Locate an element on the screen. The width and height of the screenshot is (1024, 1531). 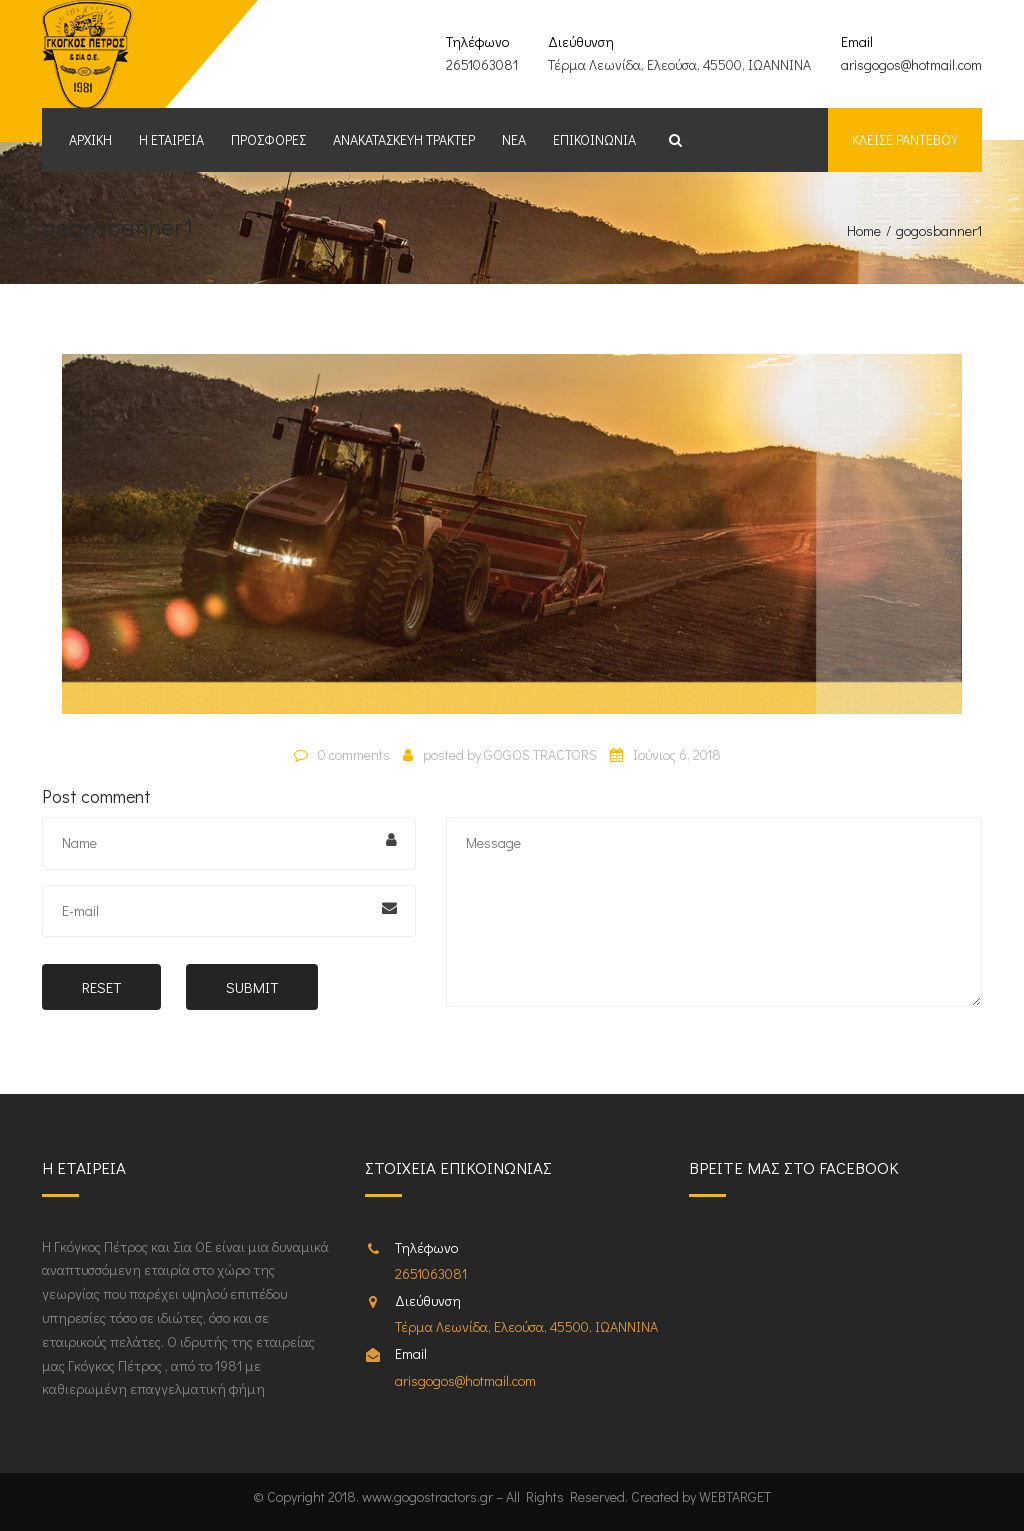
Reset is located at coordinates (101, 987).